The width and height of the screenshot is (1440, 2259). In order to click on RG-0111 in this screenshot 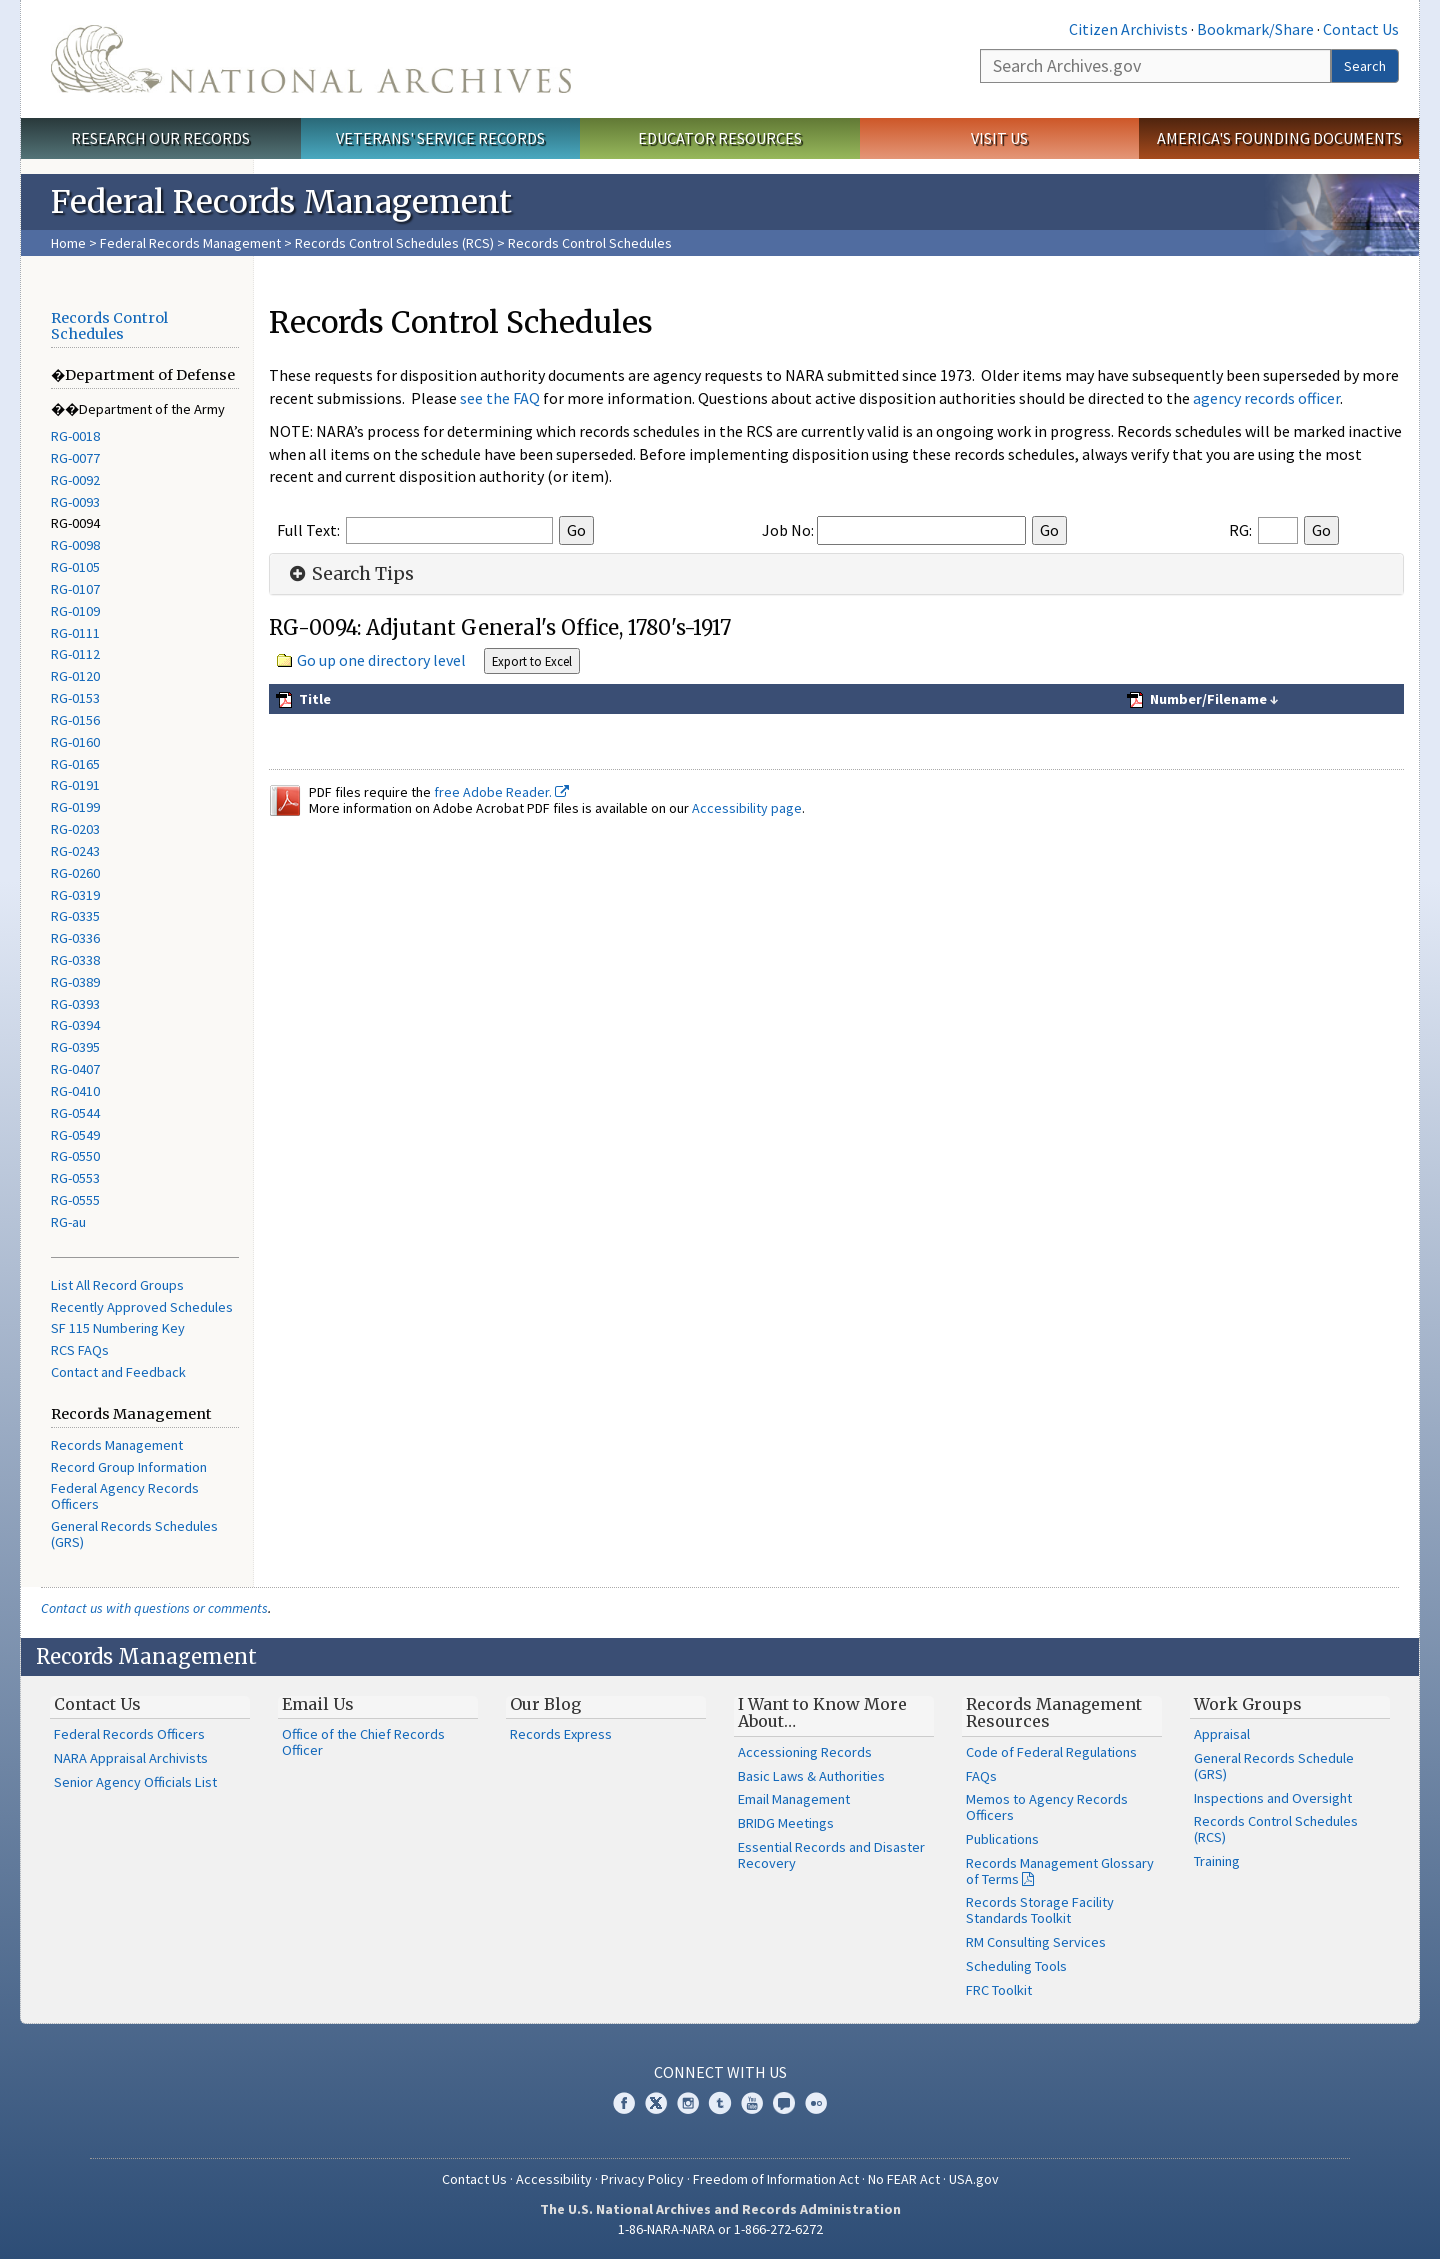, I will do `click(75, 633)`.